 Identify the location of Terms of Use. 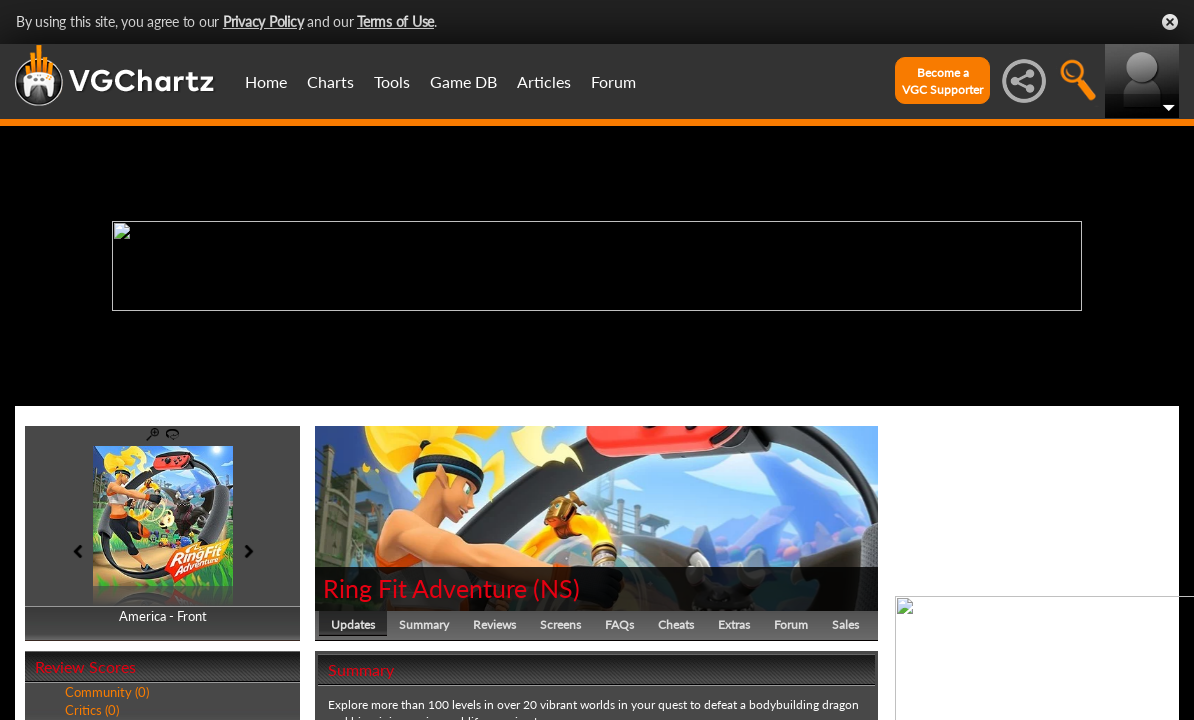
(395, 21).